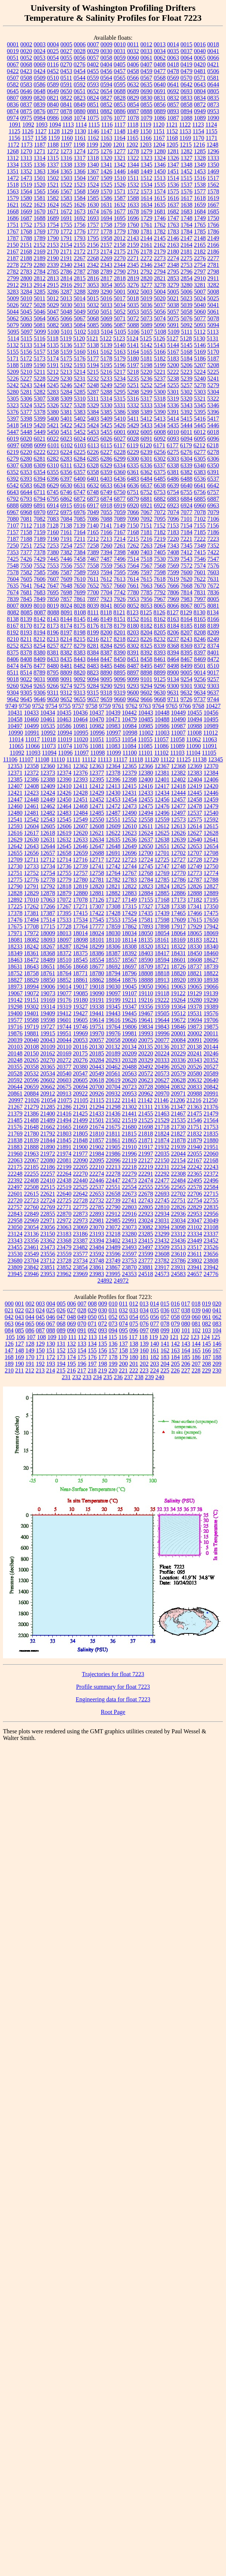  What do you see at coordinates (187, 512) in the screenshot?
I see `7077` at bounding box center [187, 512].